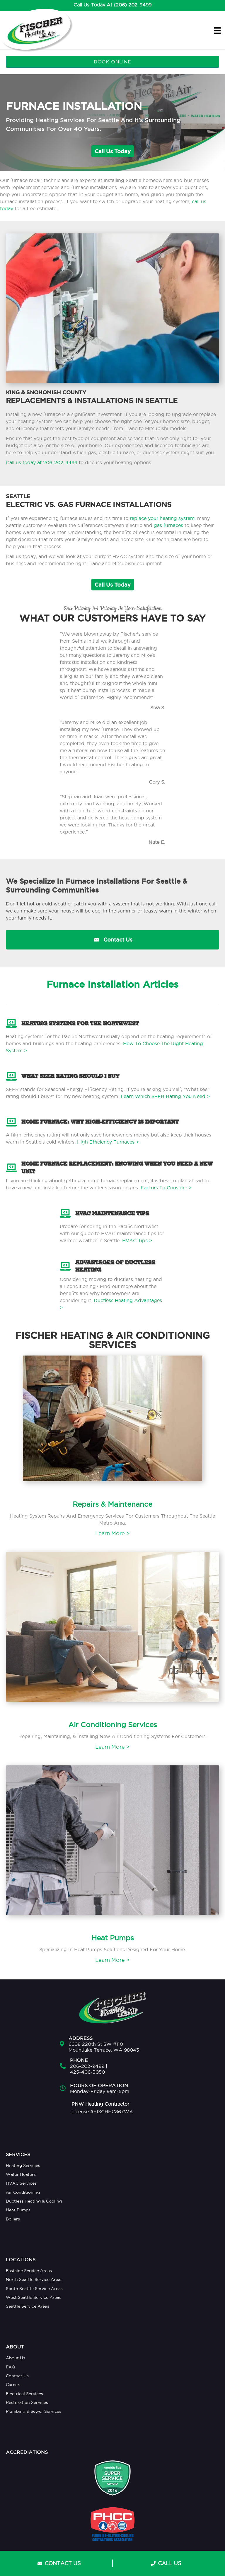 The height and width of the screenshot is (2576, 225). What do you see at coordinates (41, 462) in the screenshot?
I see `Call us today at 206-202-9499` at bounding box center [41, 462].